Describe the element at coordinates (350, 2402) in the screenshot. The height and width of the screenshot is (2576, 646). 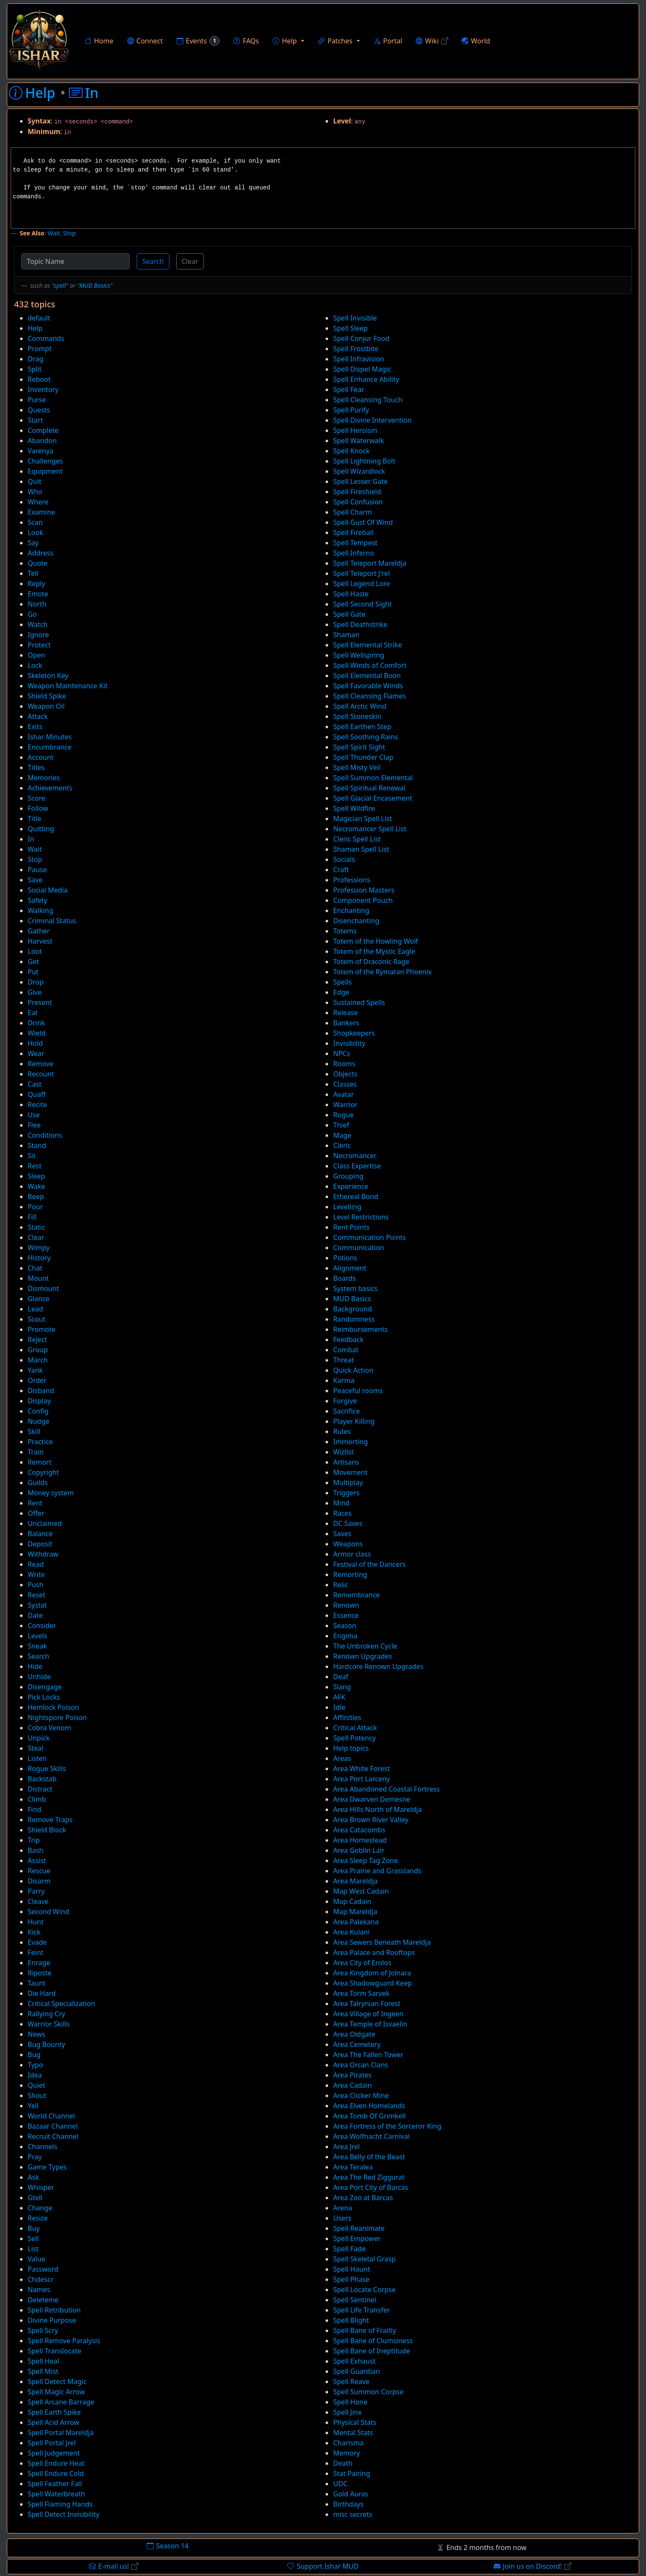
I see `Spell Hone` at that location.